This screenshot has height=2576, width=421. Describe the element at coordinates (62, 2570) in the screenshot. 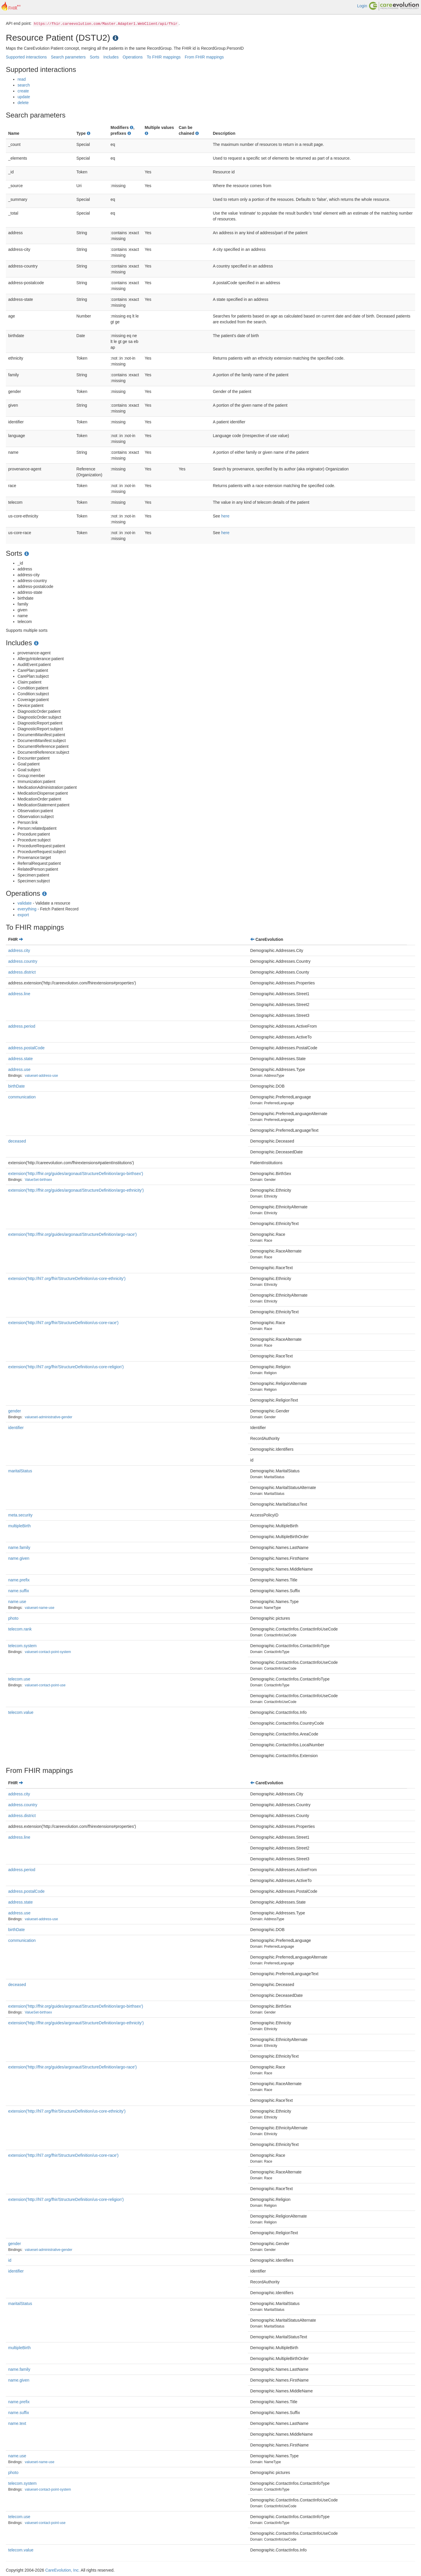

I see `CareEvolution, Inc.` at that location.